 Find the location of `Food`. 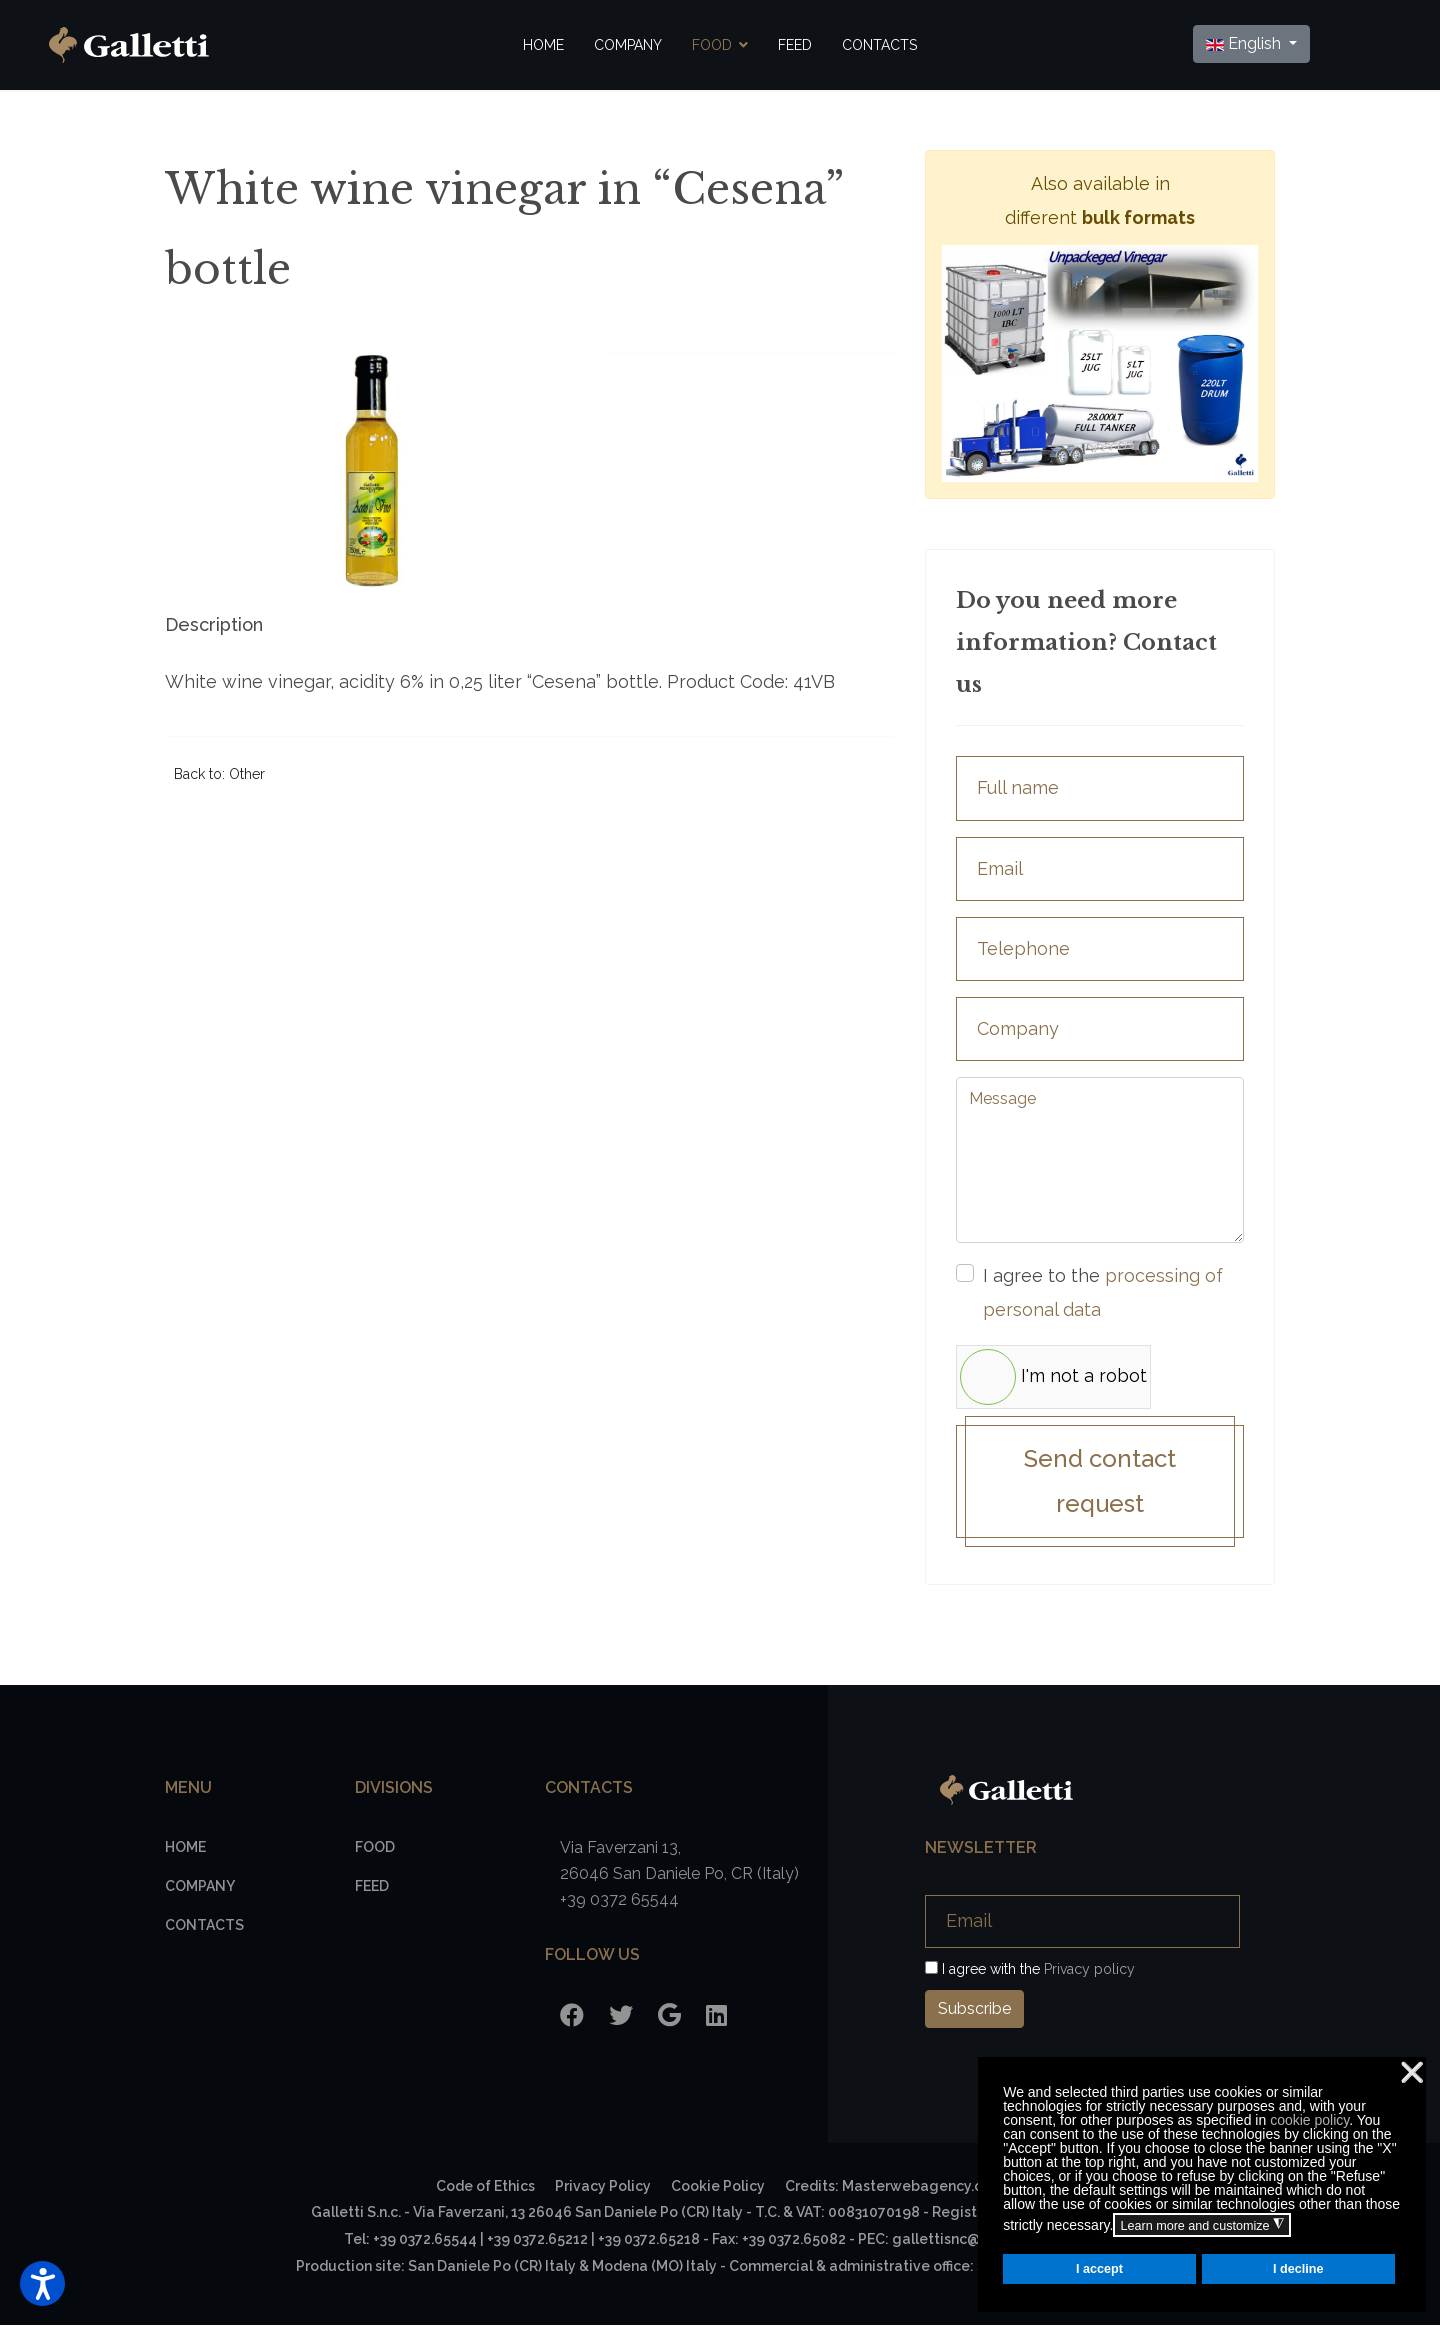

Food is located at coordinates (712, 45).